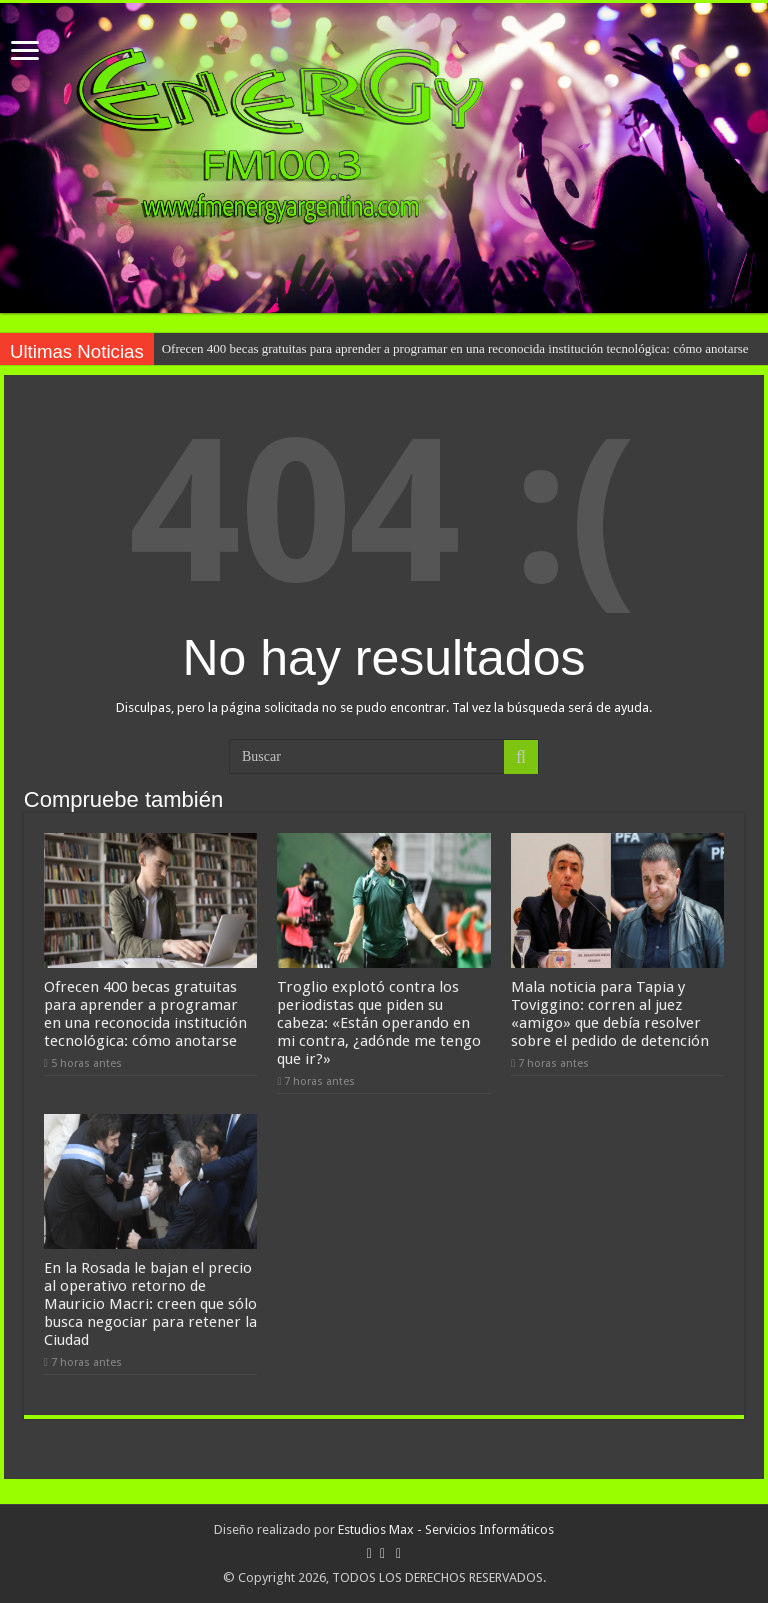 This screenshot has width=768, height=1603. Describe the element at coordinates (446, 1529) in the screenshot. I see `Estudios Max - Servicios Informáticos` at that location.